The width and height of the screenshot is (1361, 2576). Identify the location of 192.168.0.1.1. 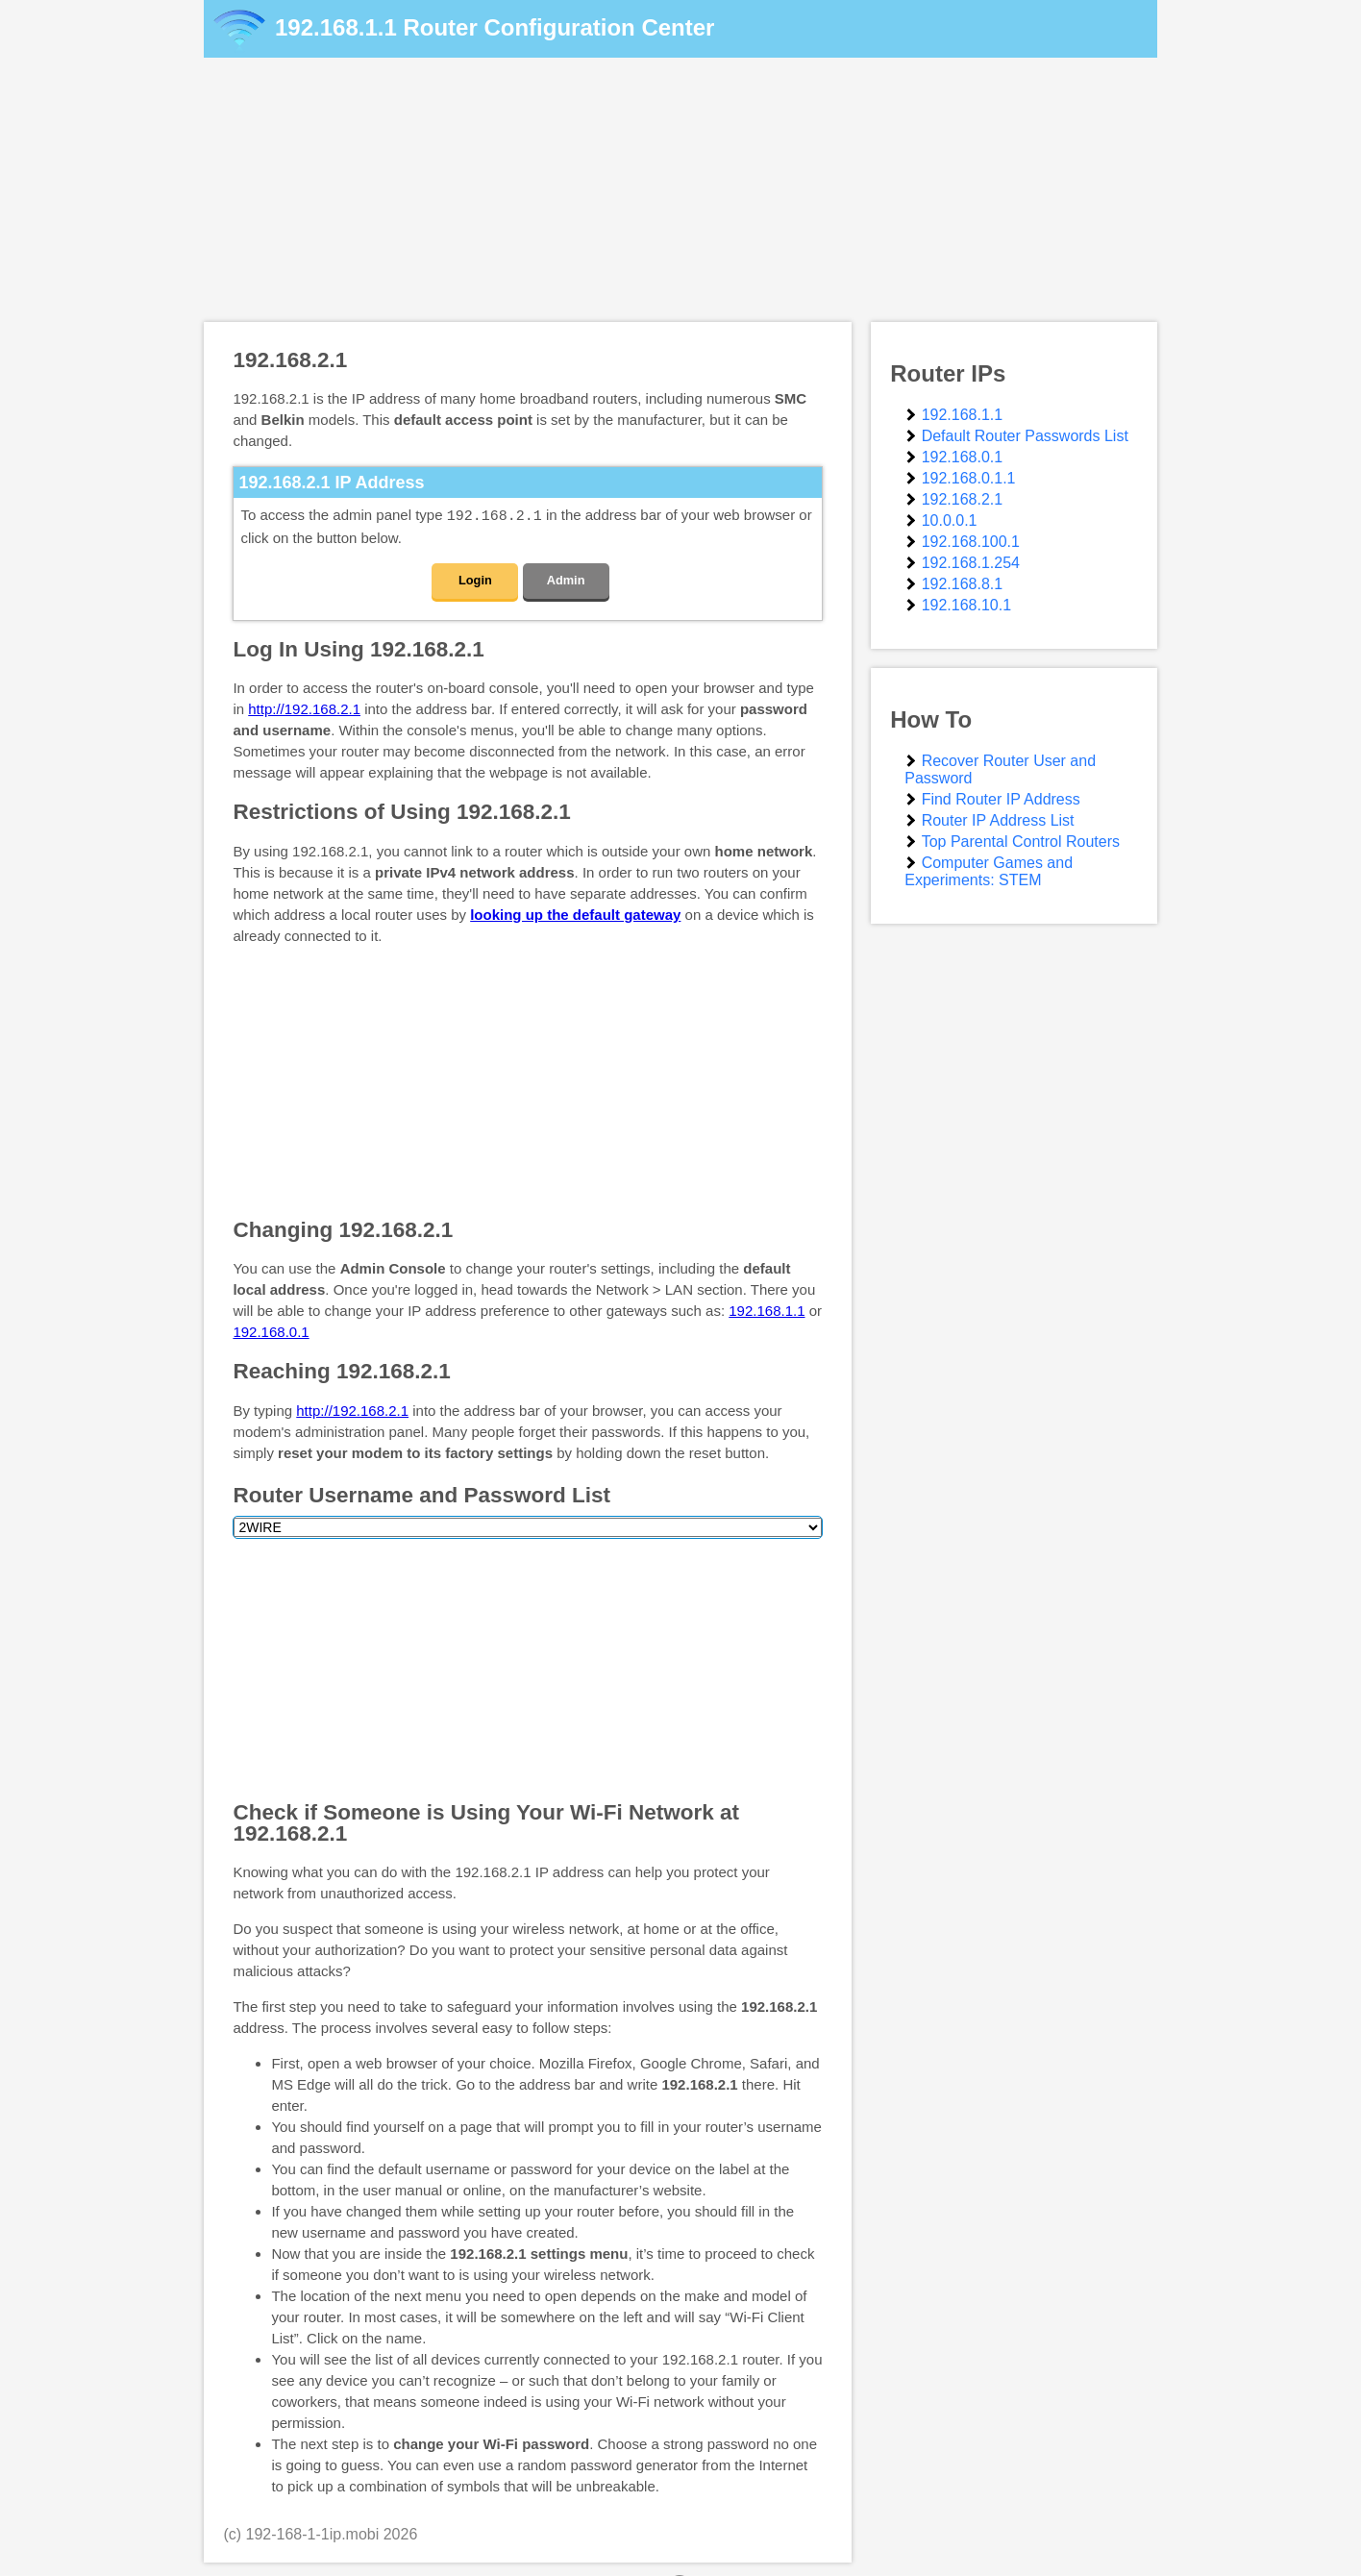
(969, 478).